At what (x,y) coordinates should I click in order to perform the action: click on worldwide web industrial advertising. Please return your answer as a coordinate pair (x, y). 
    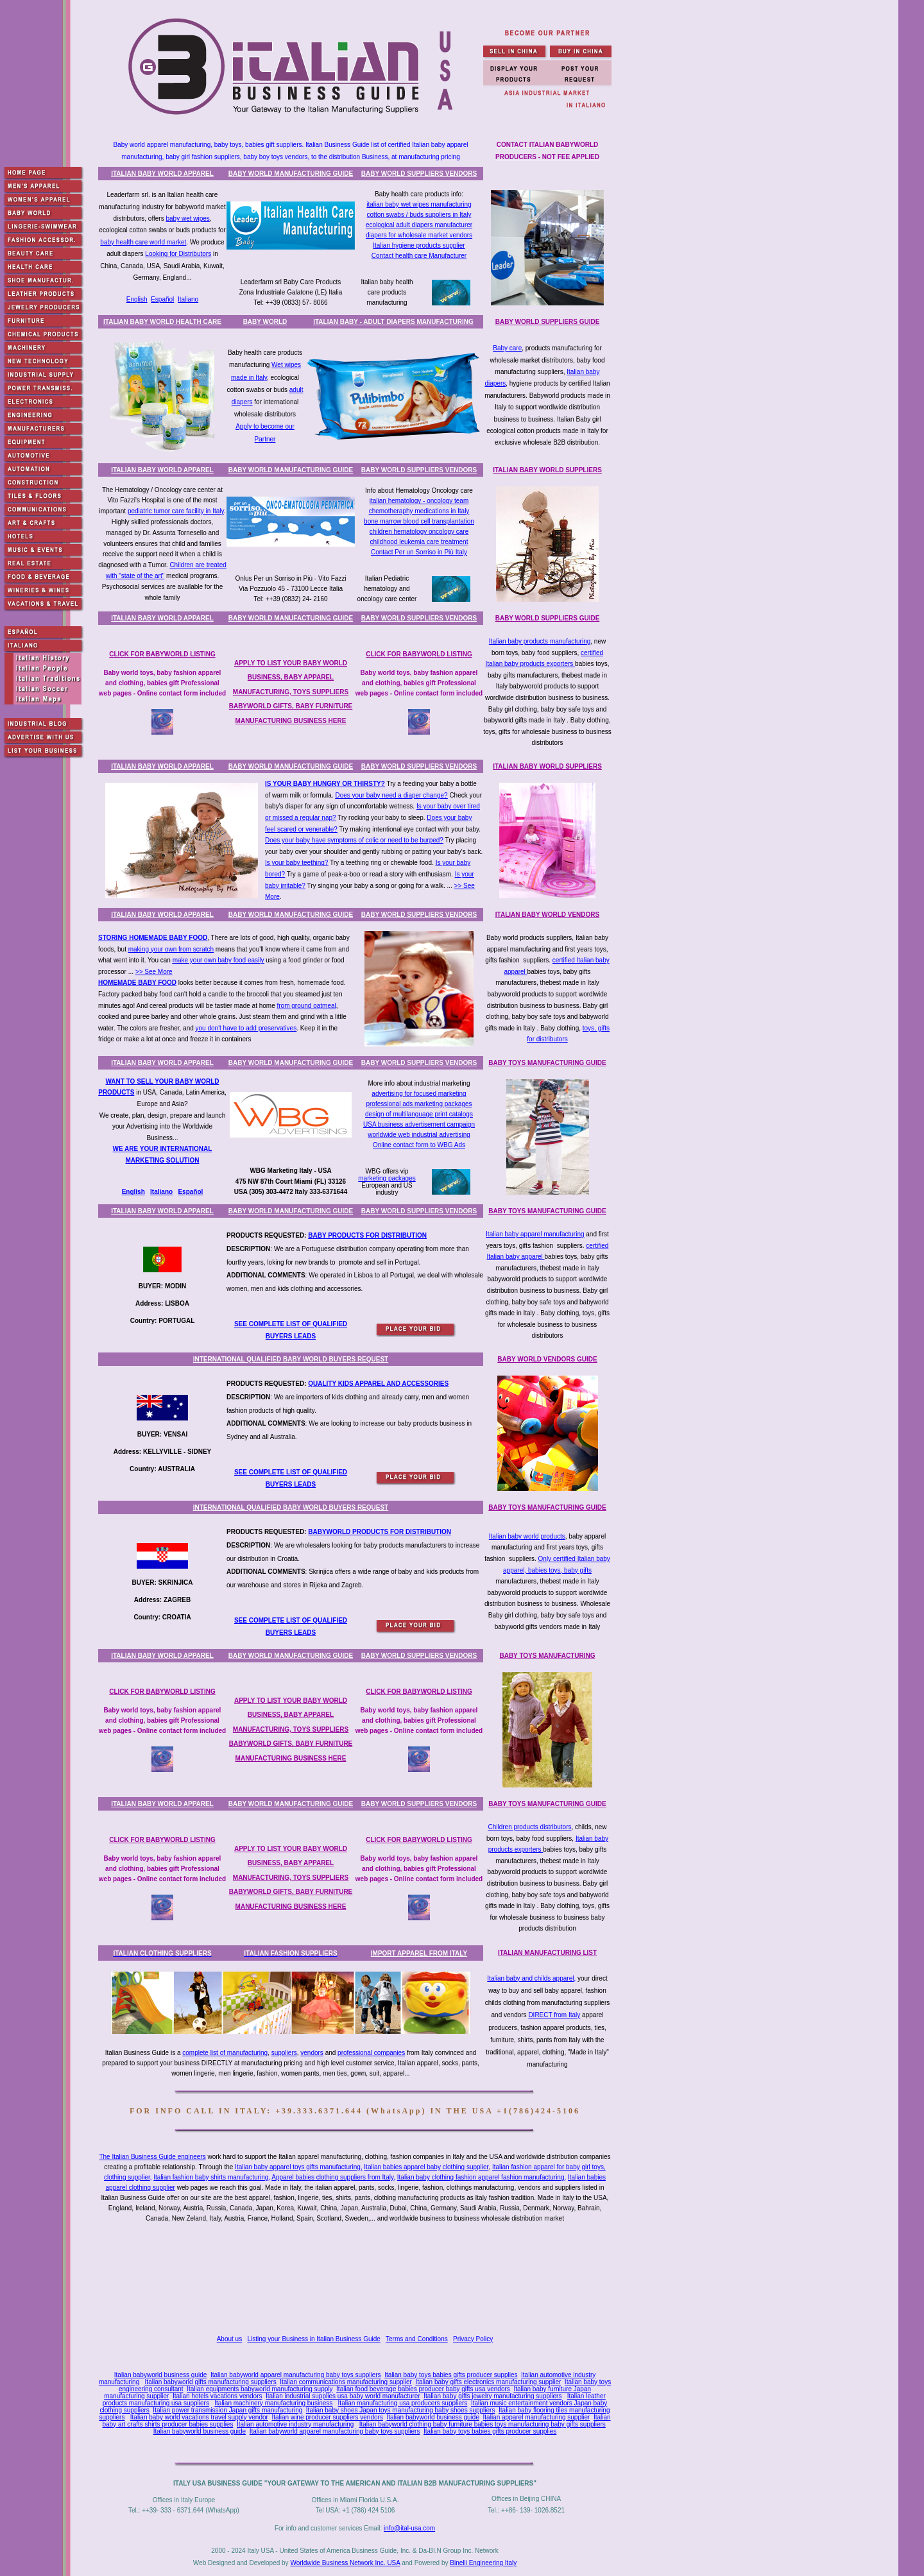
    Looking at the image, I should click on (419, 1134).